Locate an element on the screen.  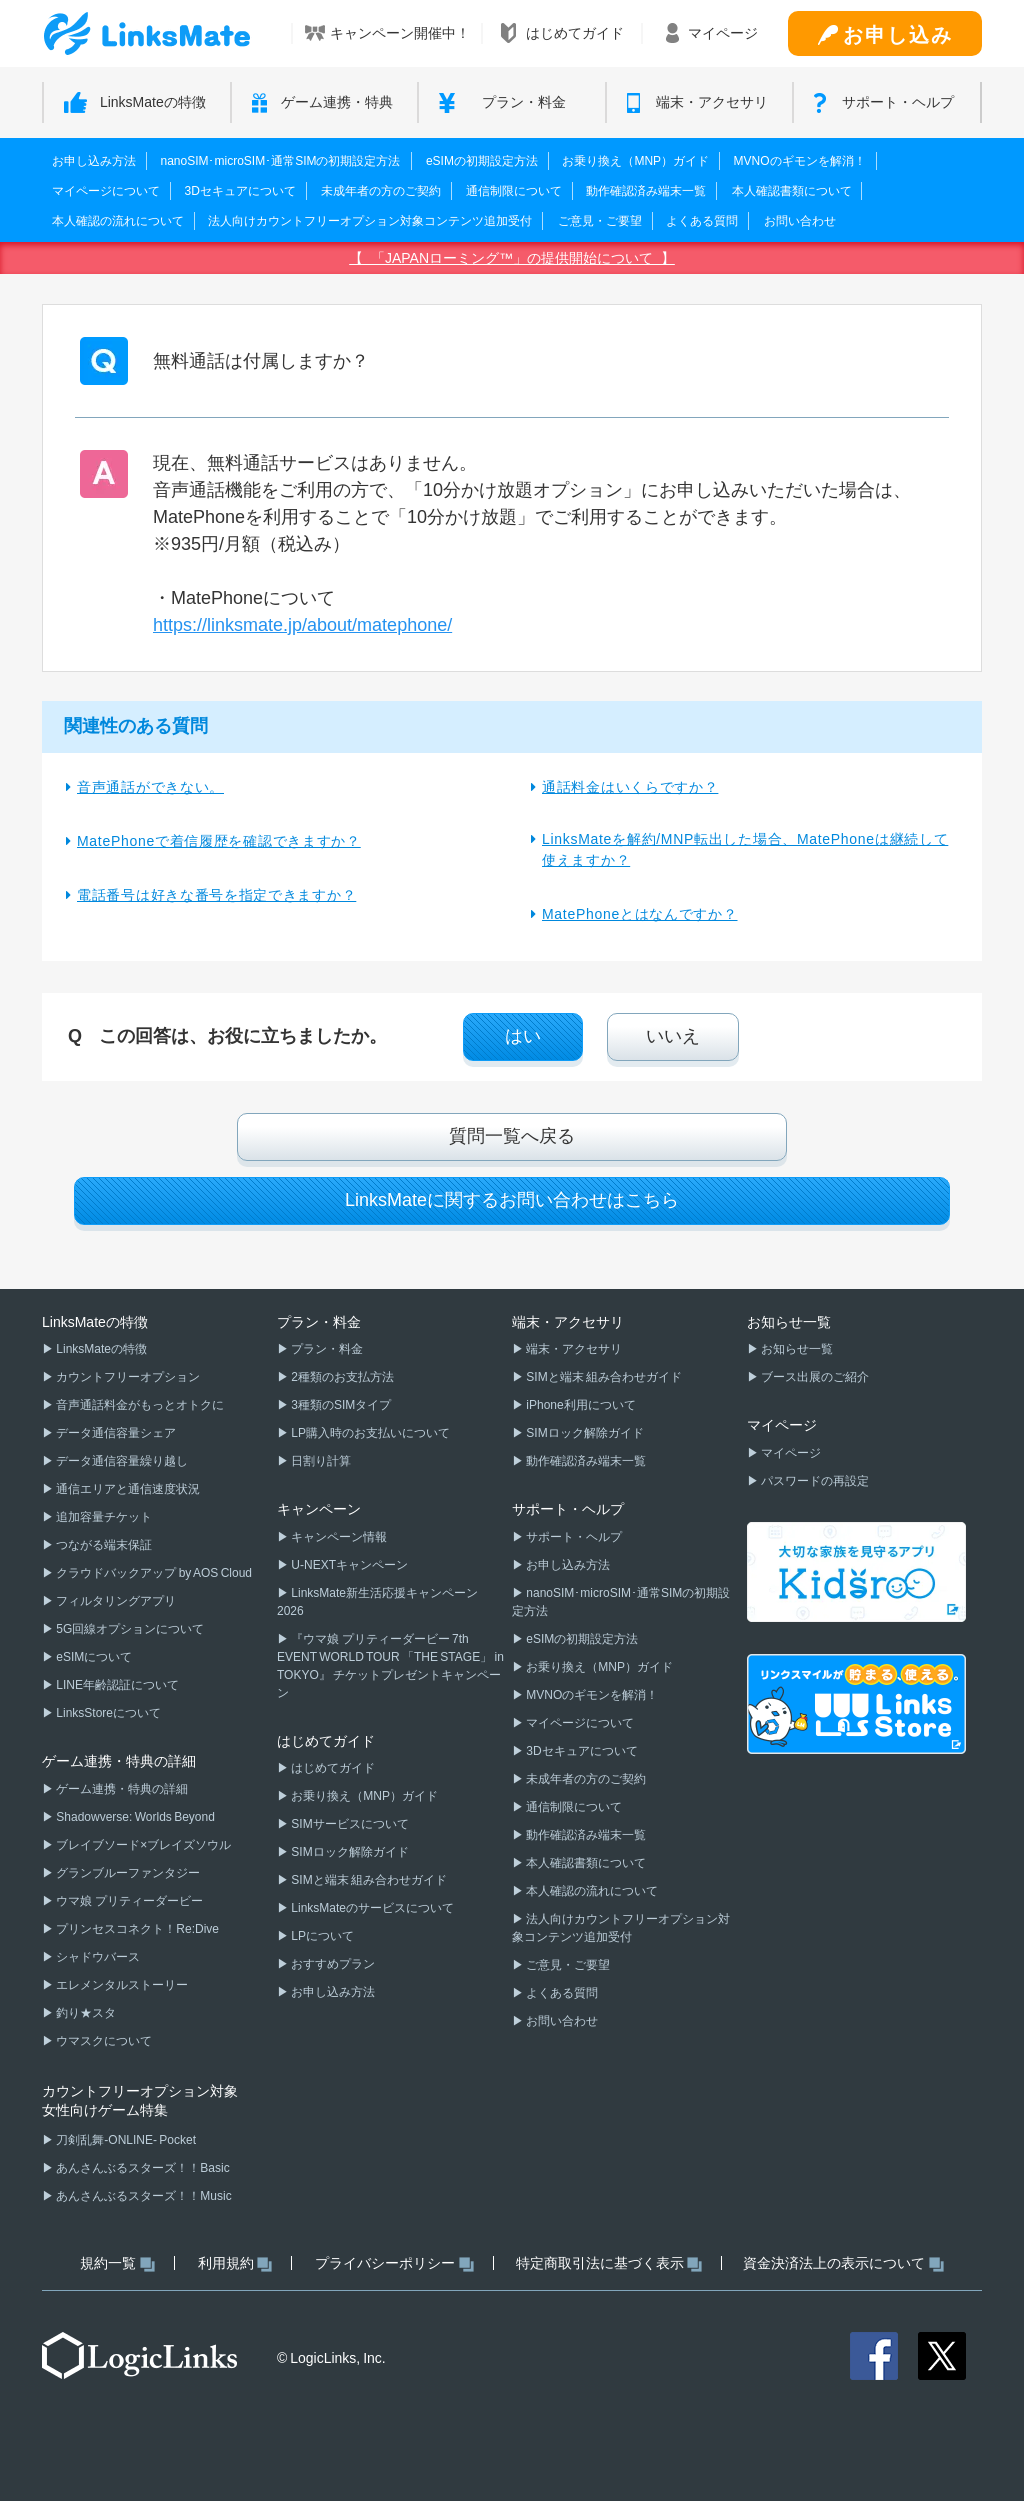
追加容量チケット is located at coordinates (103, 1517).